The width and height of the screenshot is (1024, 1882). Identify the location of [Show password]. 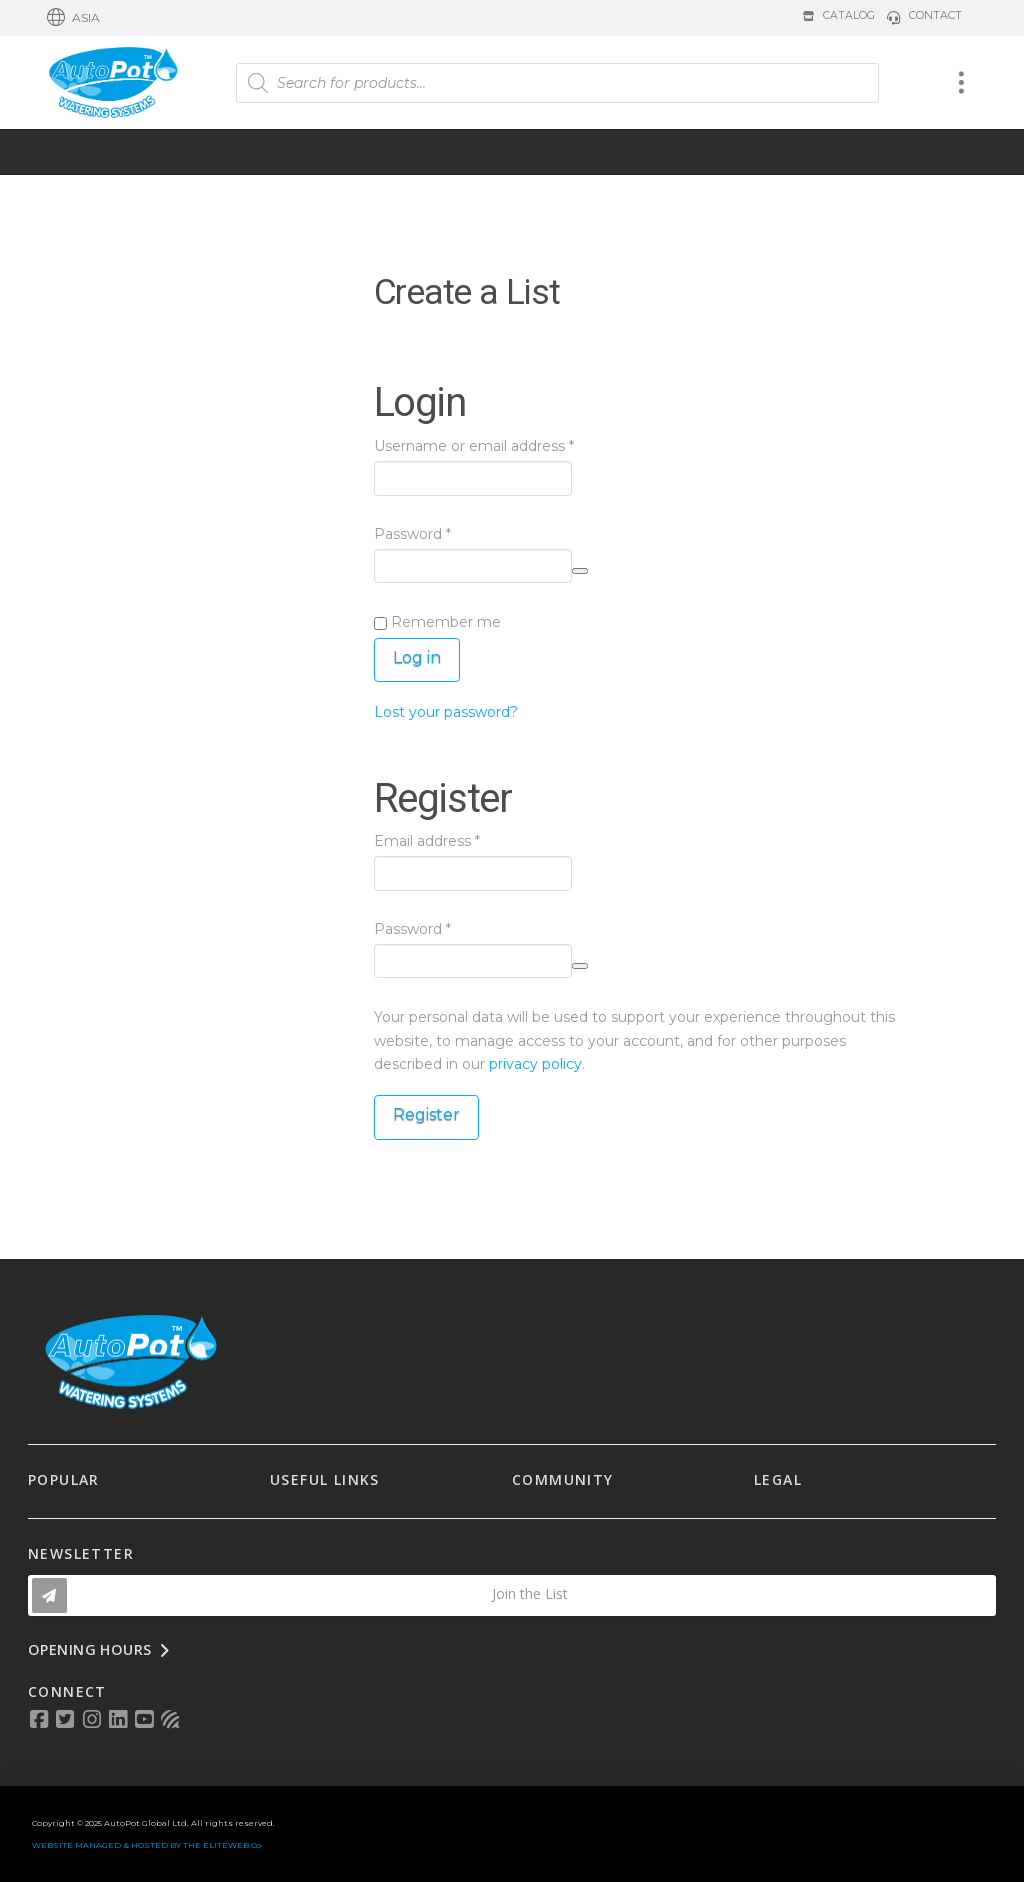
(580, 571).